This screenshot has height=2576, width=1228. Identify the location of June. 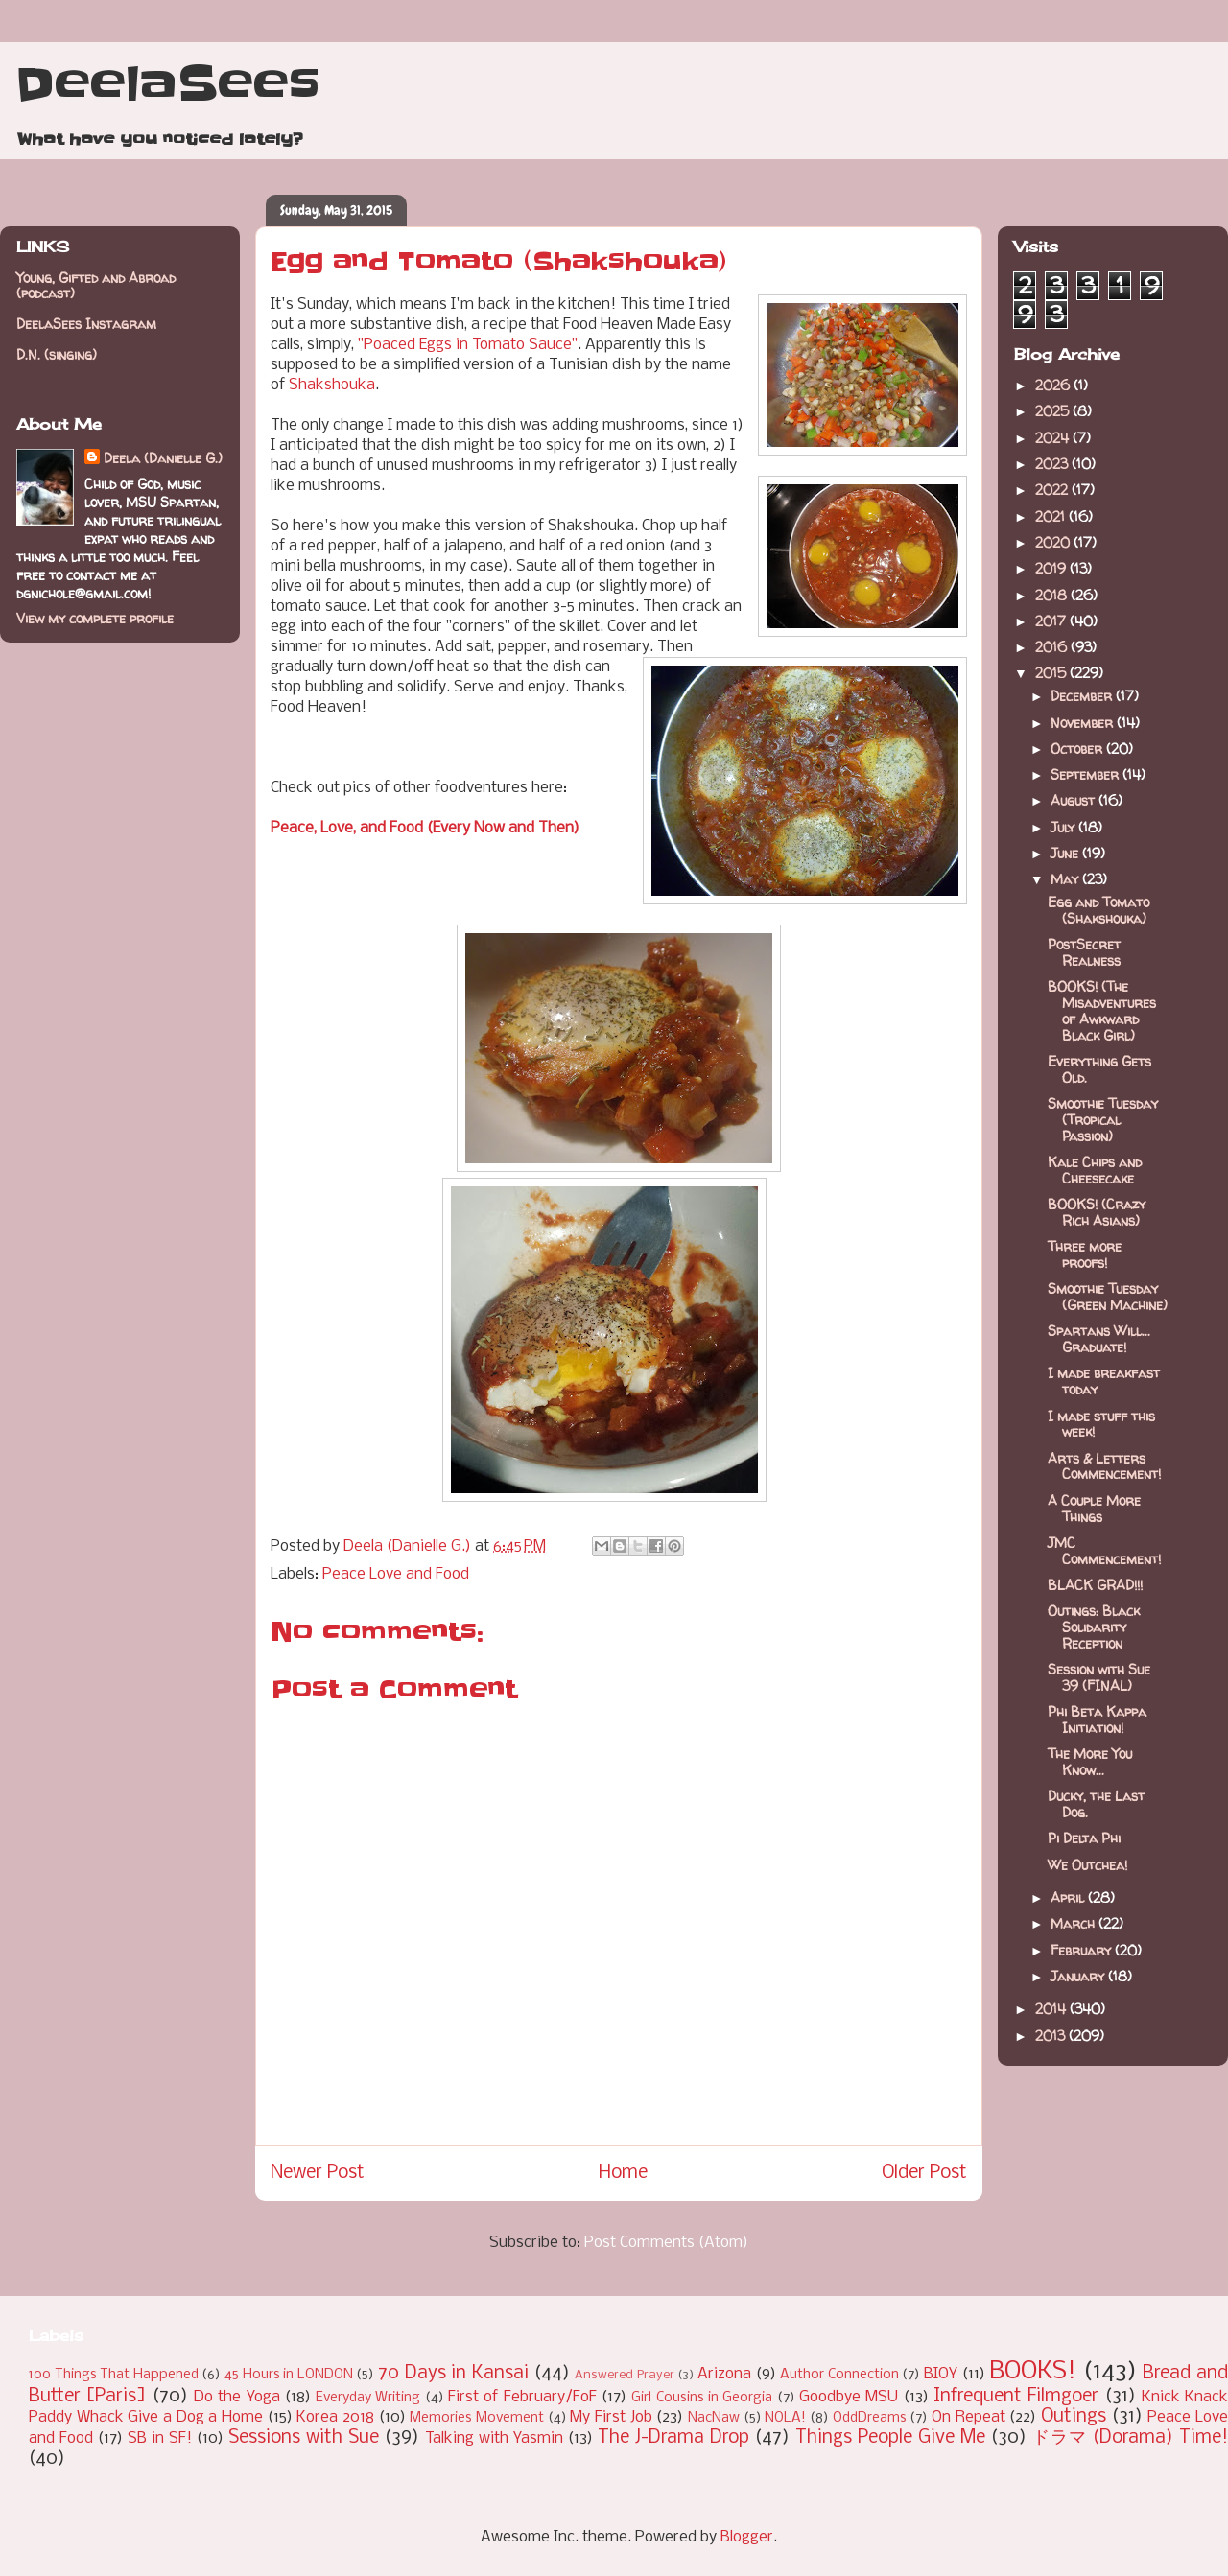
(1066, 853).